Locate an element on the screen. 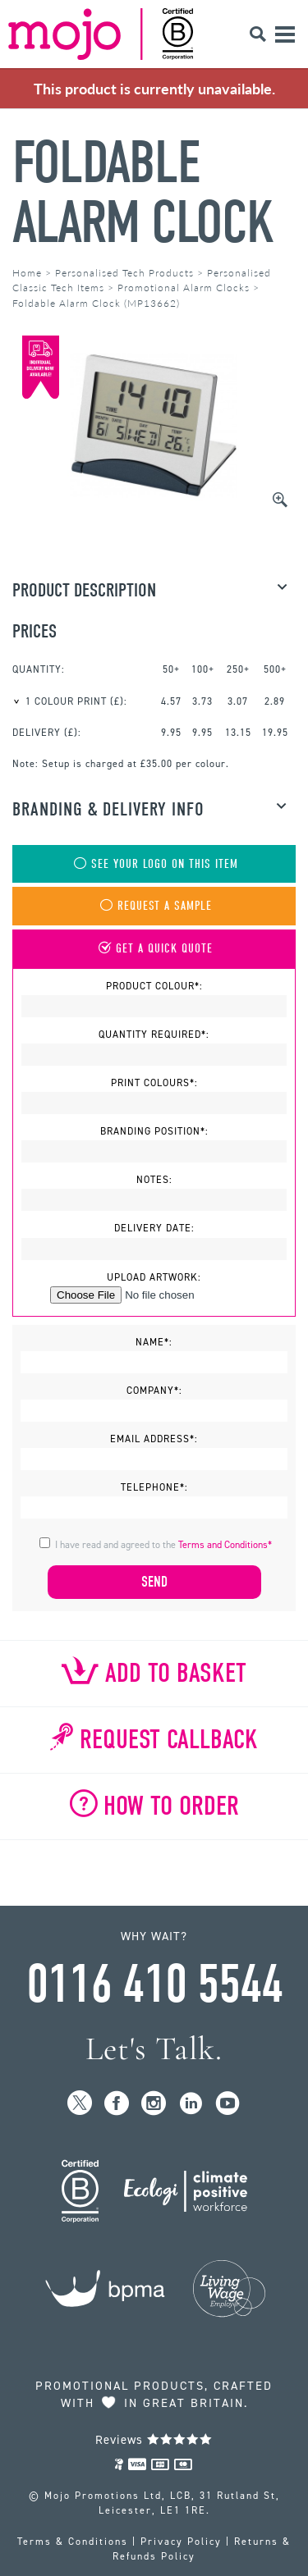 This screenshot has height=2576, width=308. Print Colours*: is located at coordinates (154, 1082).